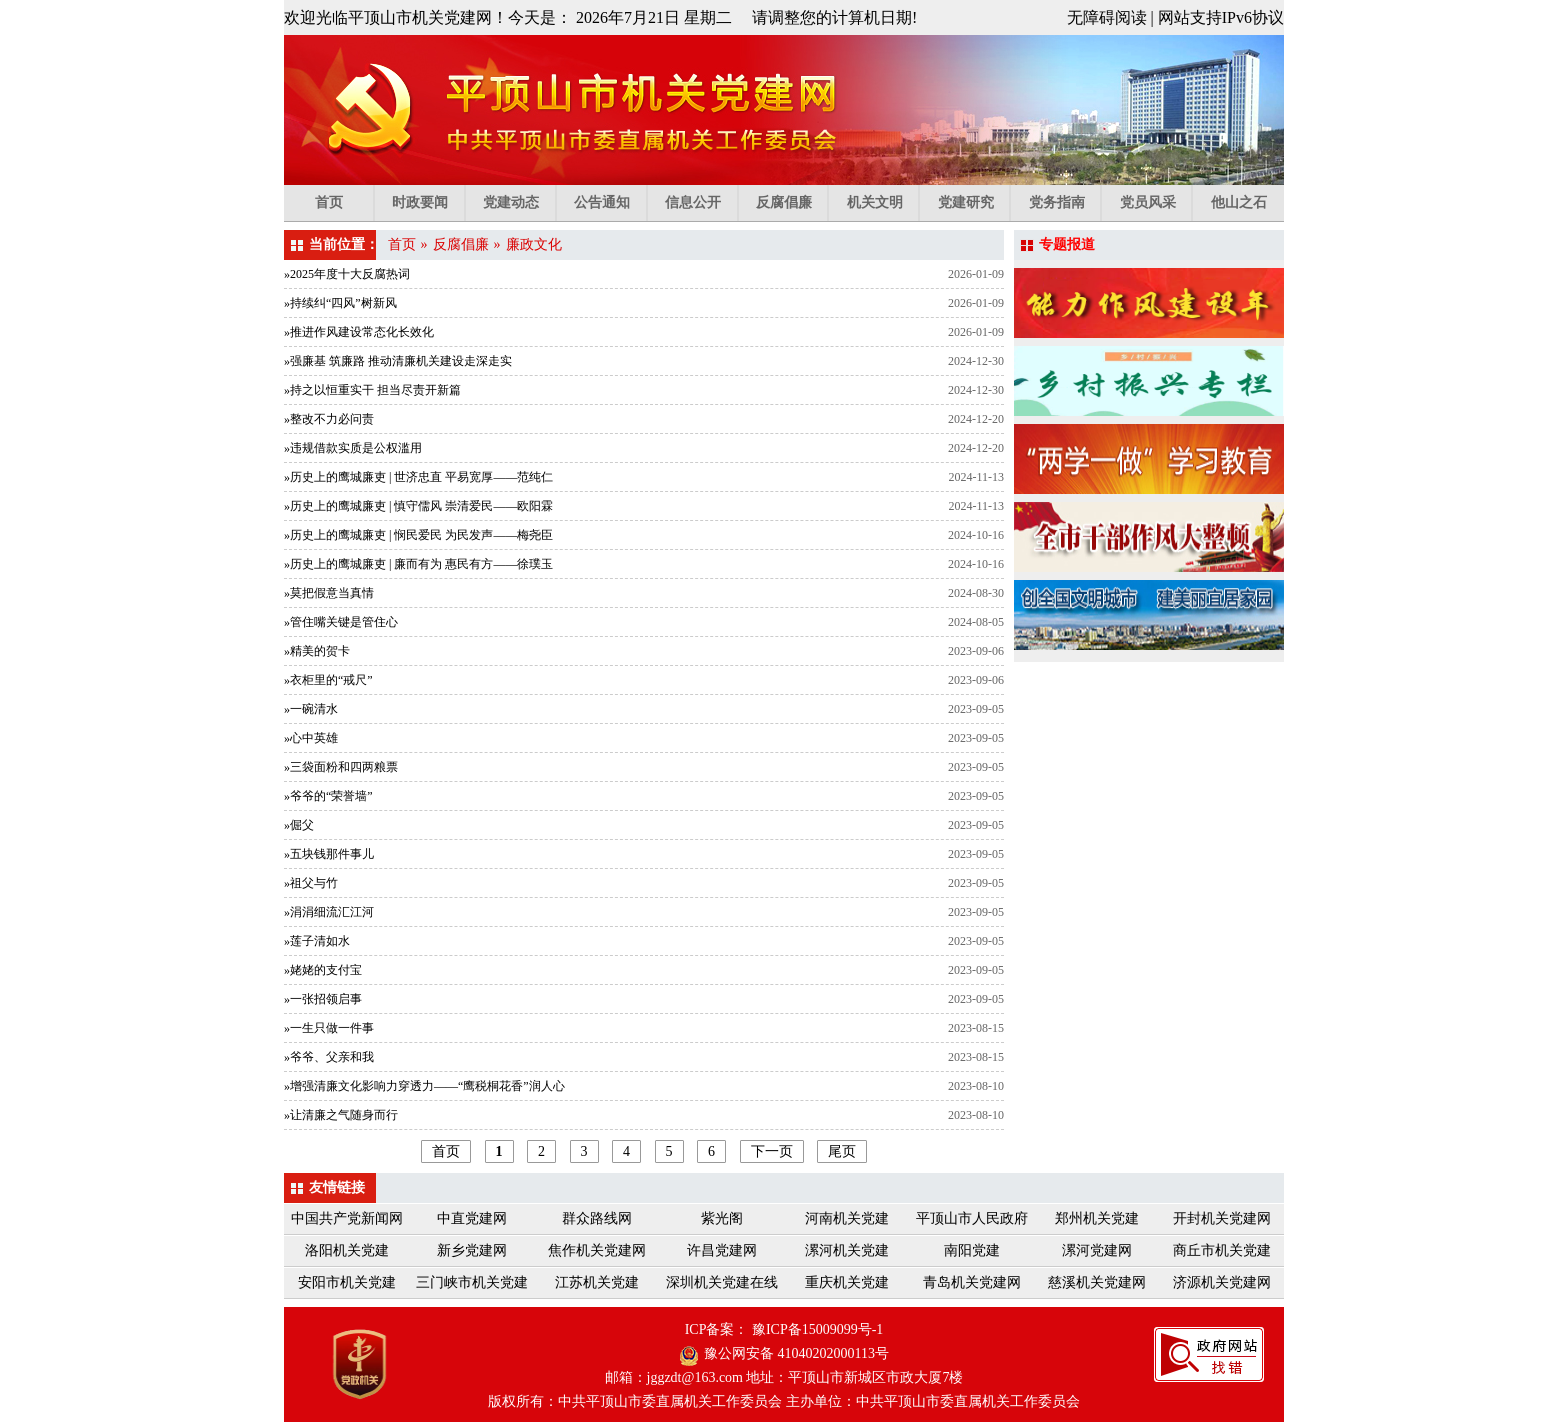 This screenshot has width=1568, height=1422. Describe the element at coordinates (847, 1250) in the screenshot. I see `漯河机关党建` at that location.